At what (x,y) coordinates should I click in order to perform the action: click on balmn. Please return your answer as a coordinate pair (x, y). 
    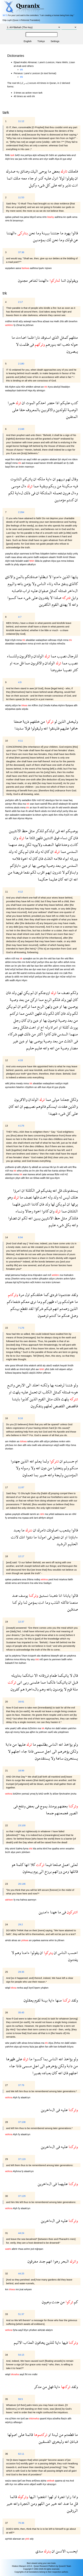
    Looking at the image, I should click on (54, 553).